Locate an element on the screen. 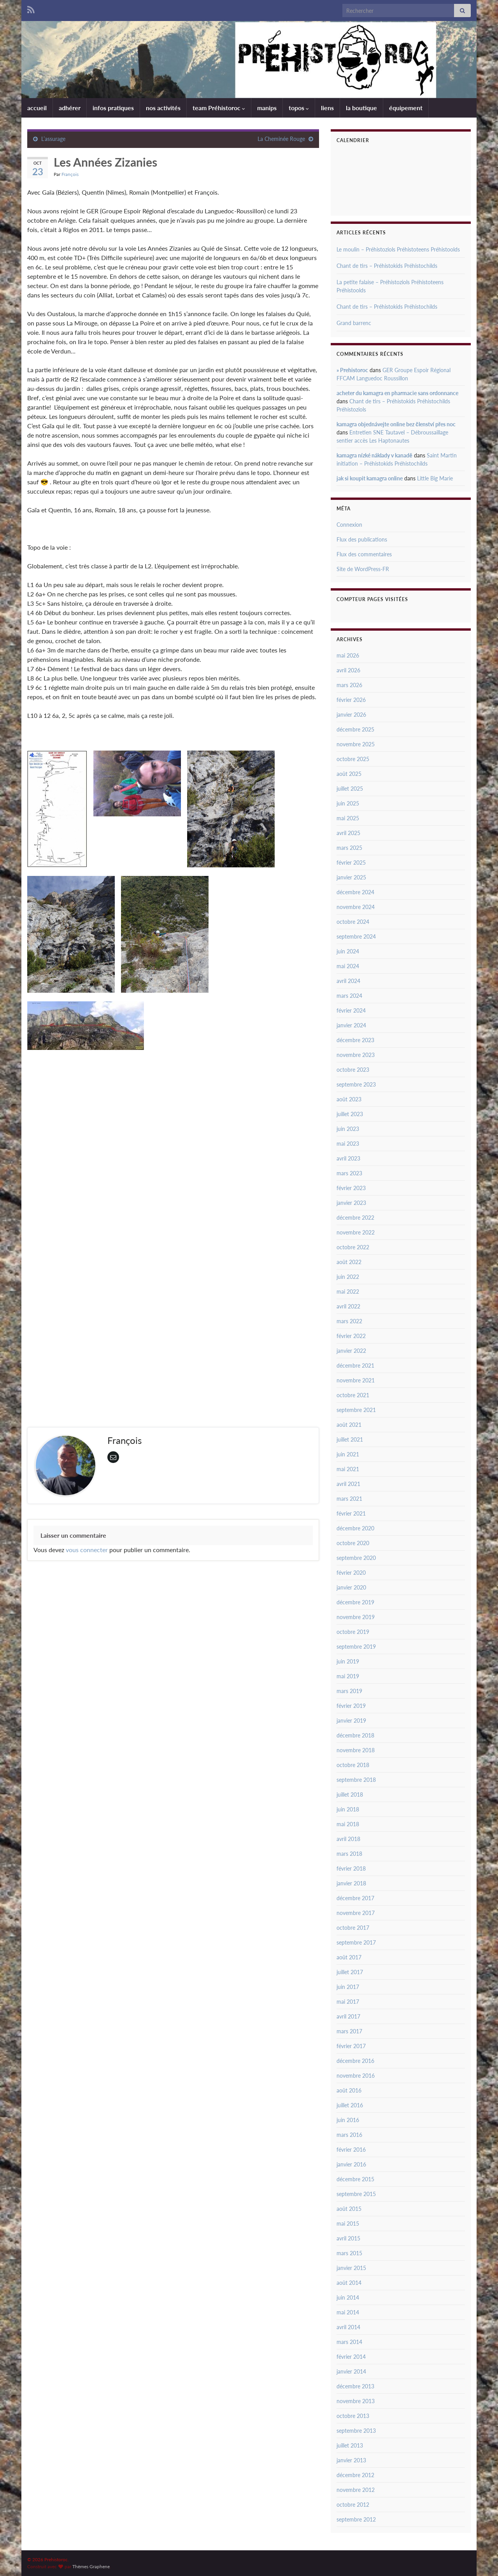 Image resolution: width=498 pixels, height=2576 pixels. mai 2014 is located at coordinates (348, 2312).